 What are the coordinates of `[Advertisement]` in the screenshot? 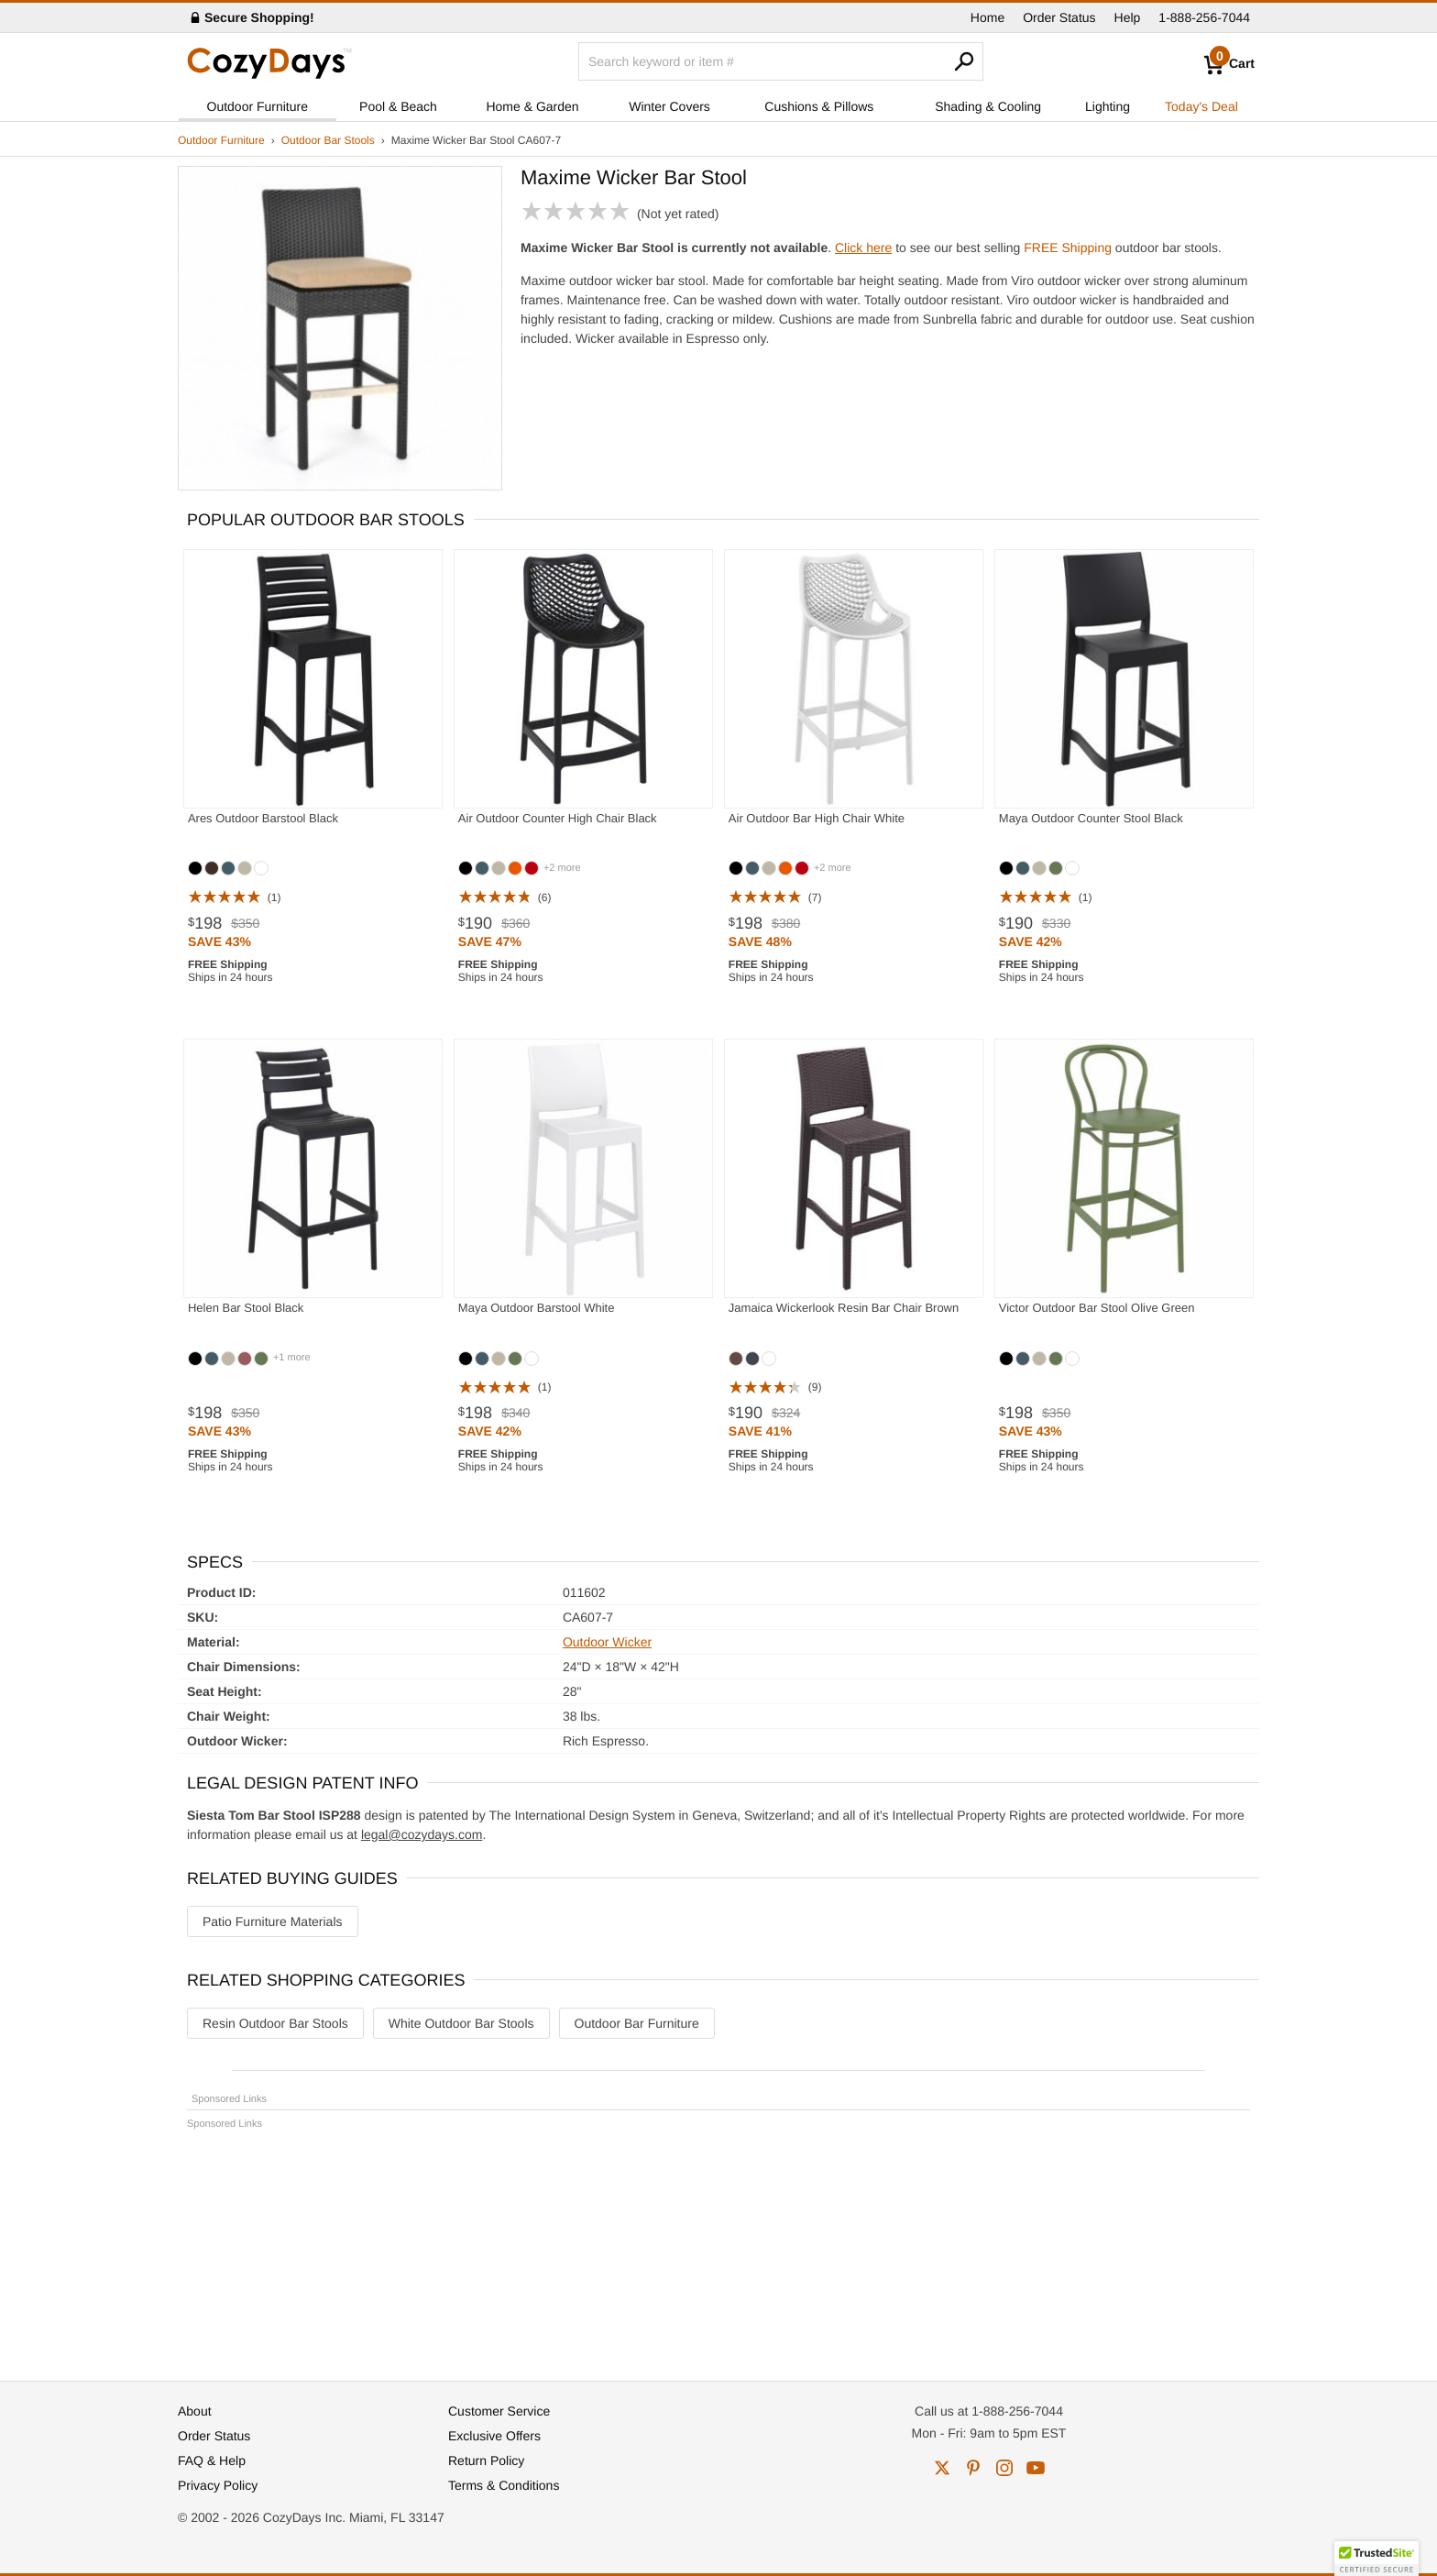 It's located at (718, 2247).